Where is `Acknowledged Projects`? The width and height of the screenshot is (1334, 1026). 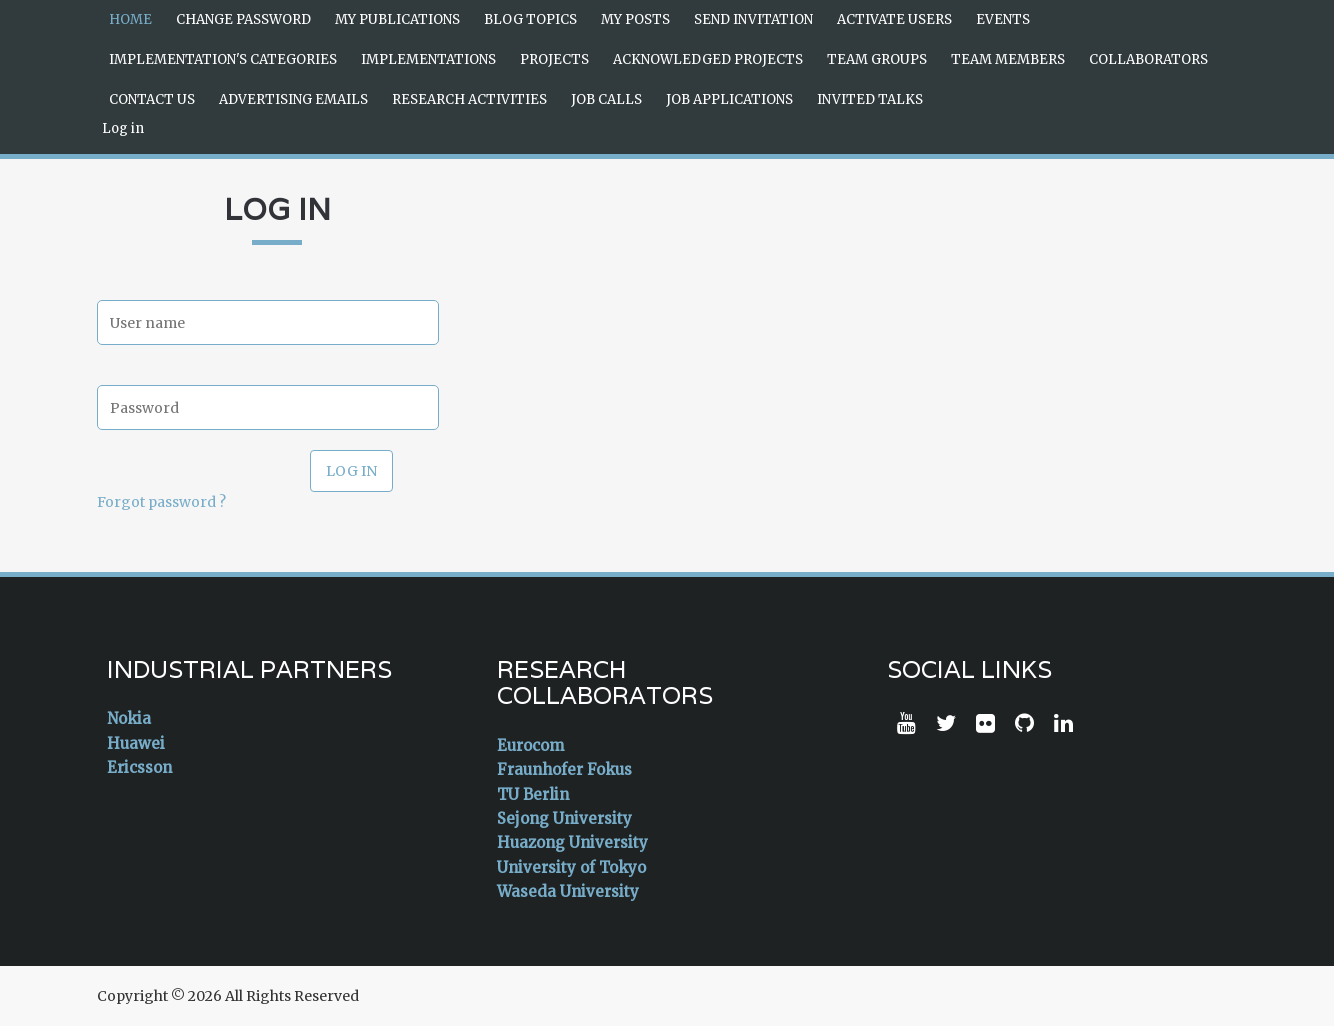 Acknowledged Projects is located at coordinates (708, 59).